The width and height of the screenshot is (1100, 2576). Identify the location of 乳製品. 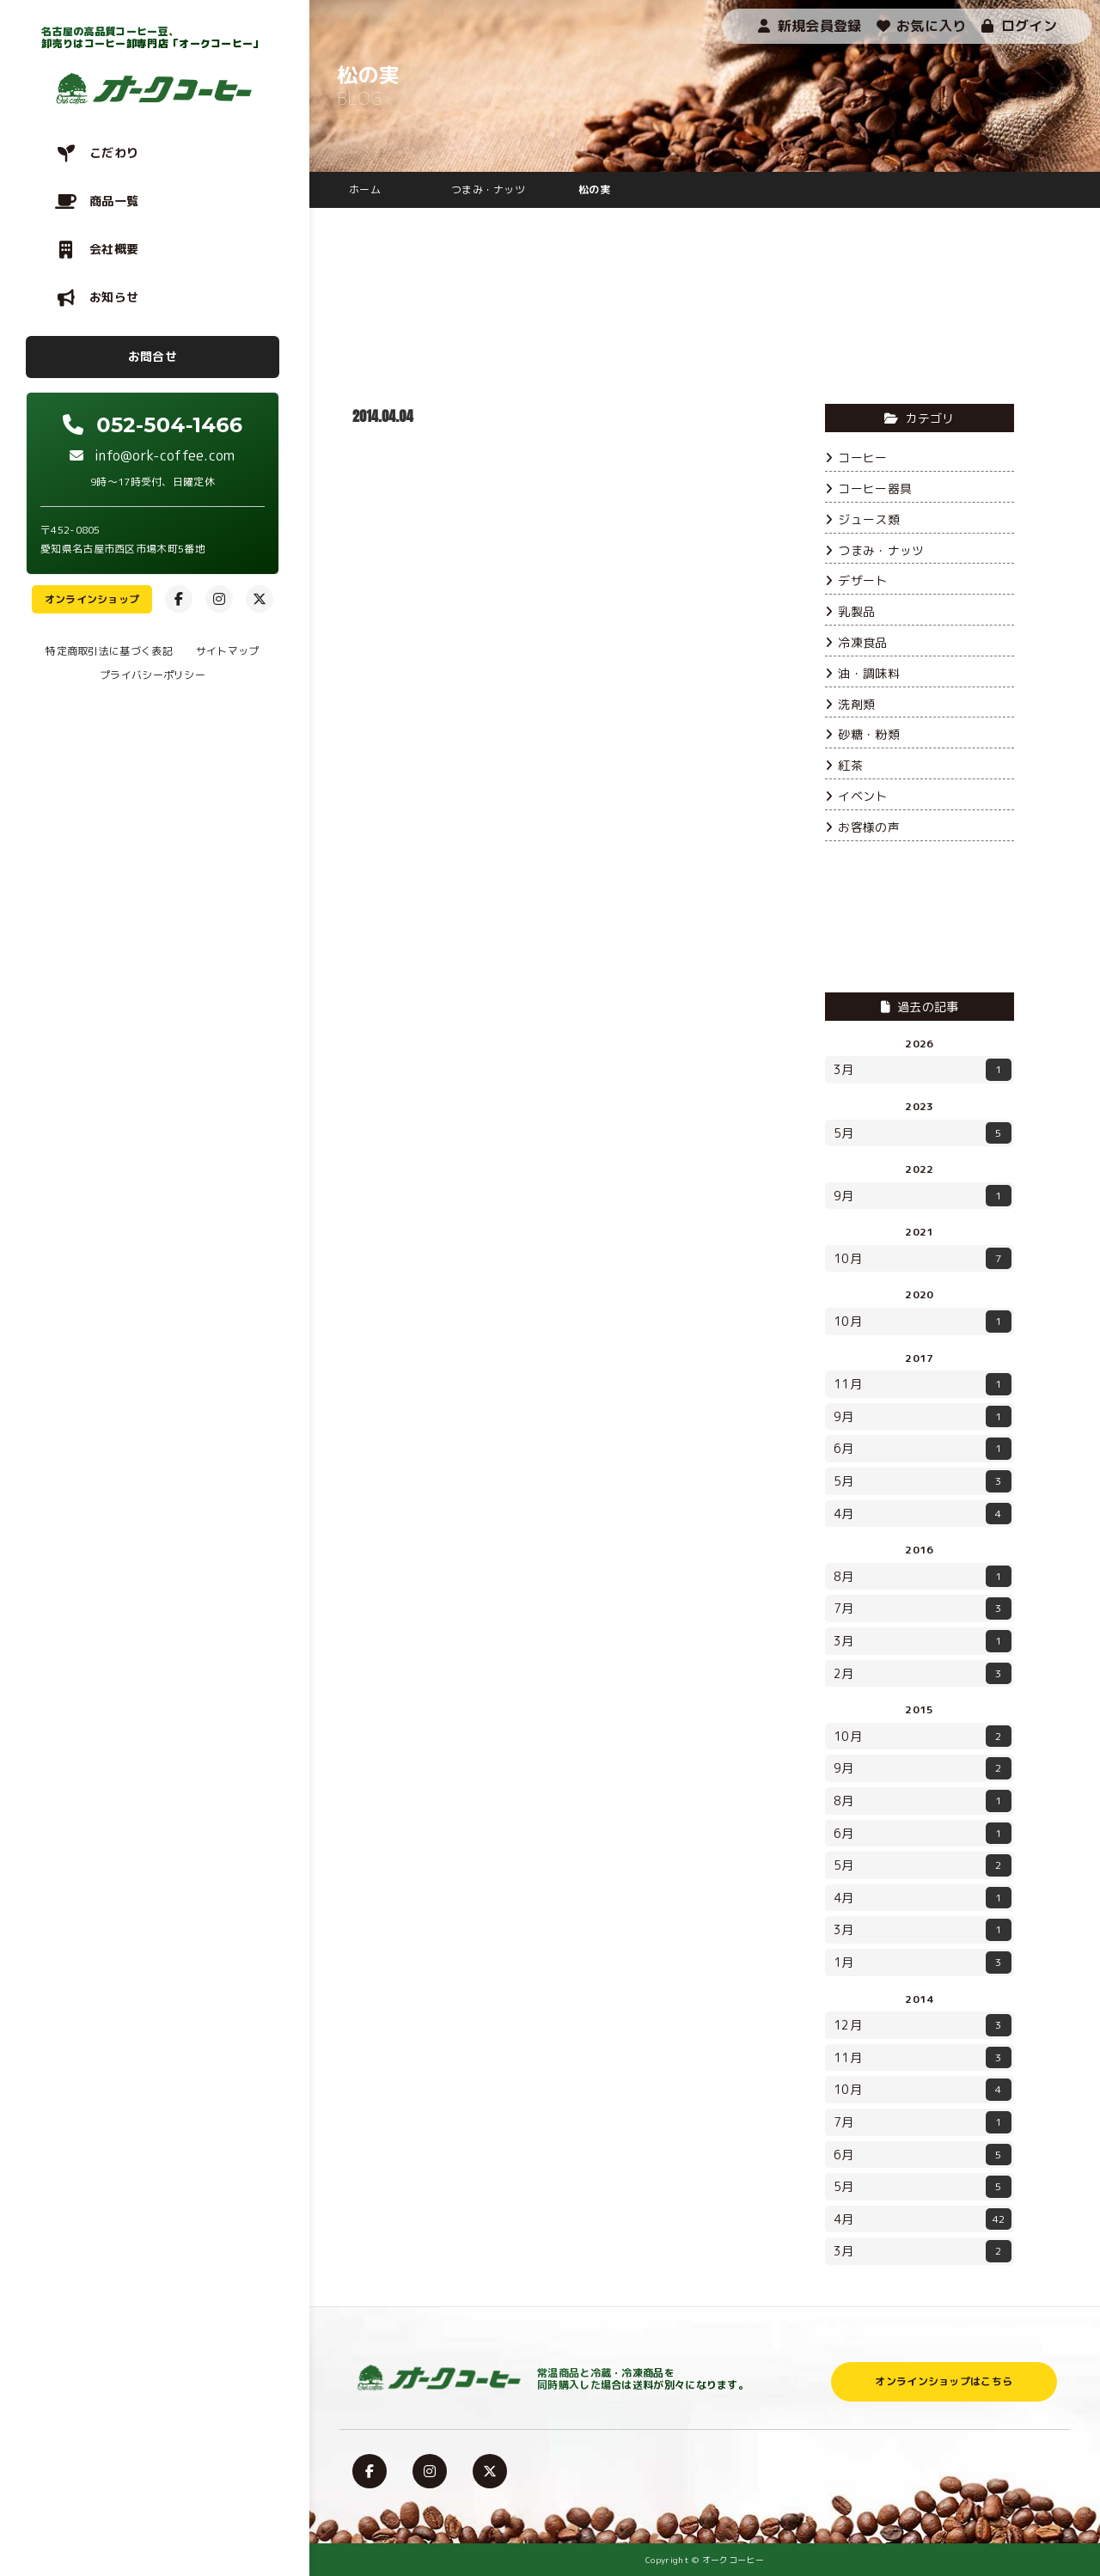
(850, 611).